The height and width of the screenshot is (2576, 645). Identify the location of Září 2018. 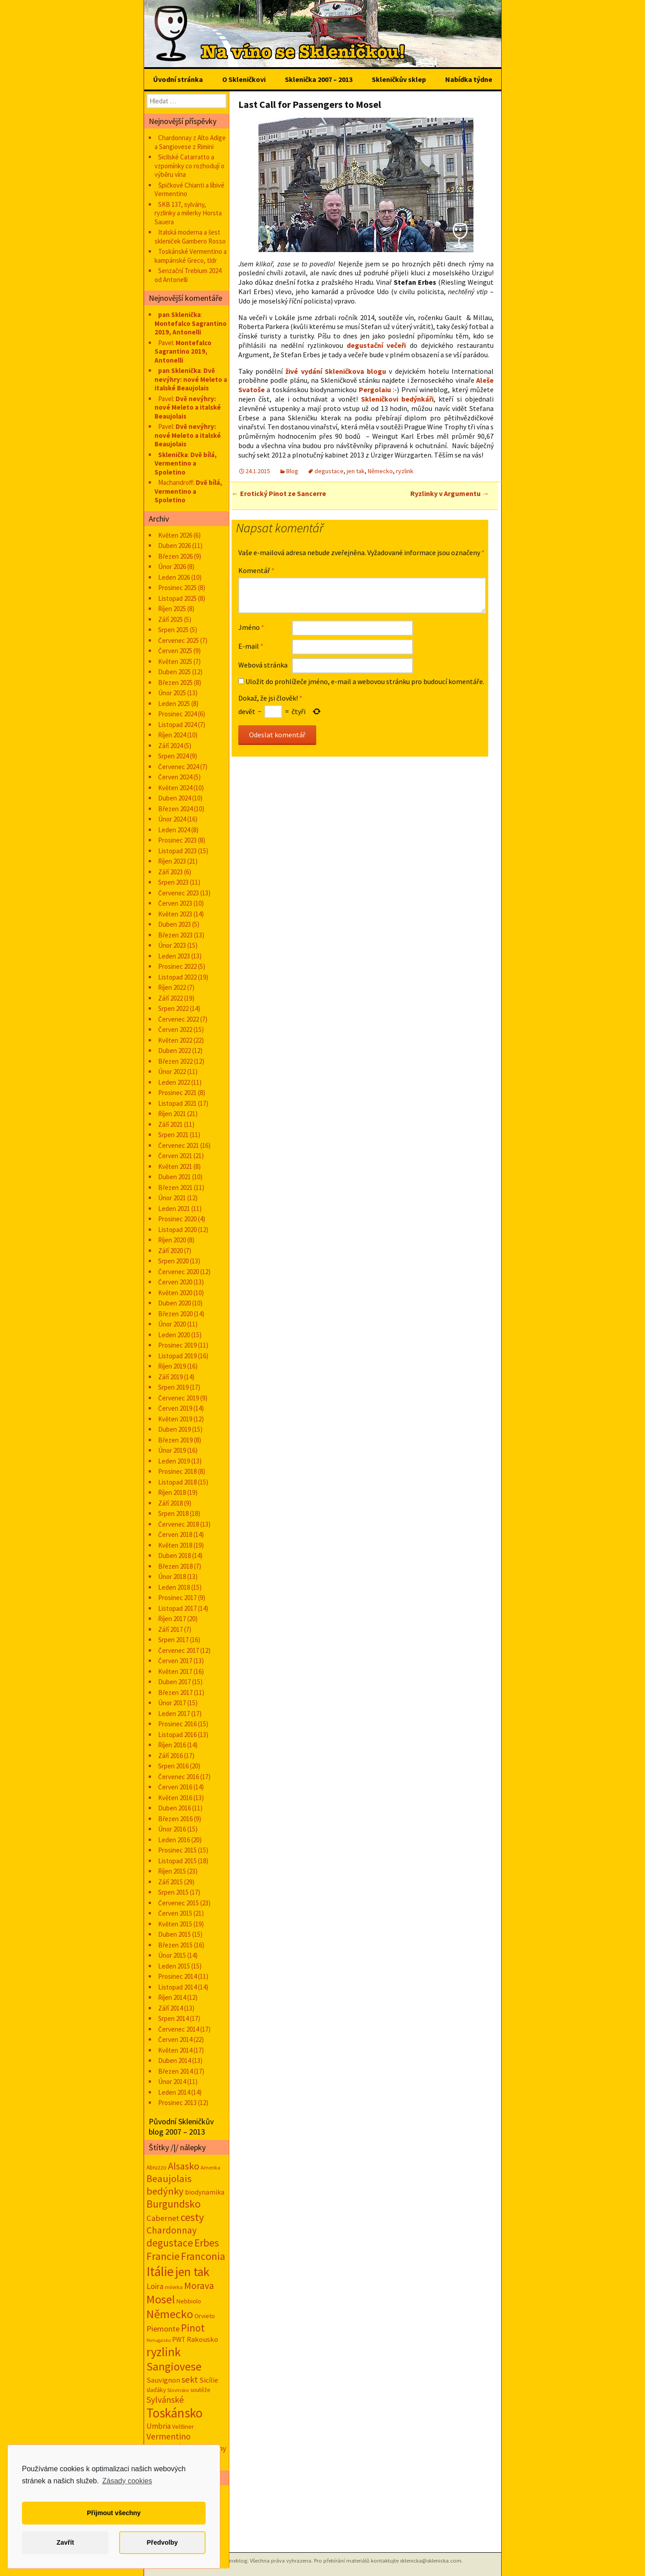
(170, 1503).